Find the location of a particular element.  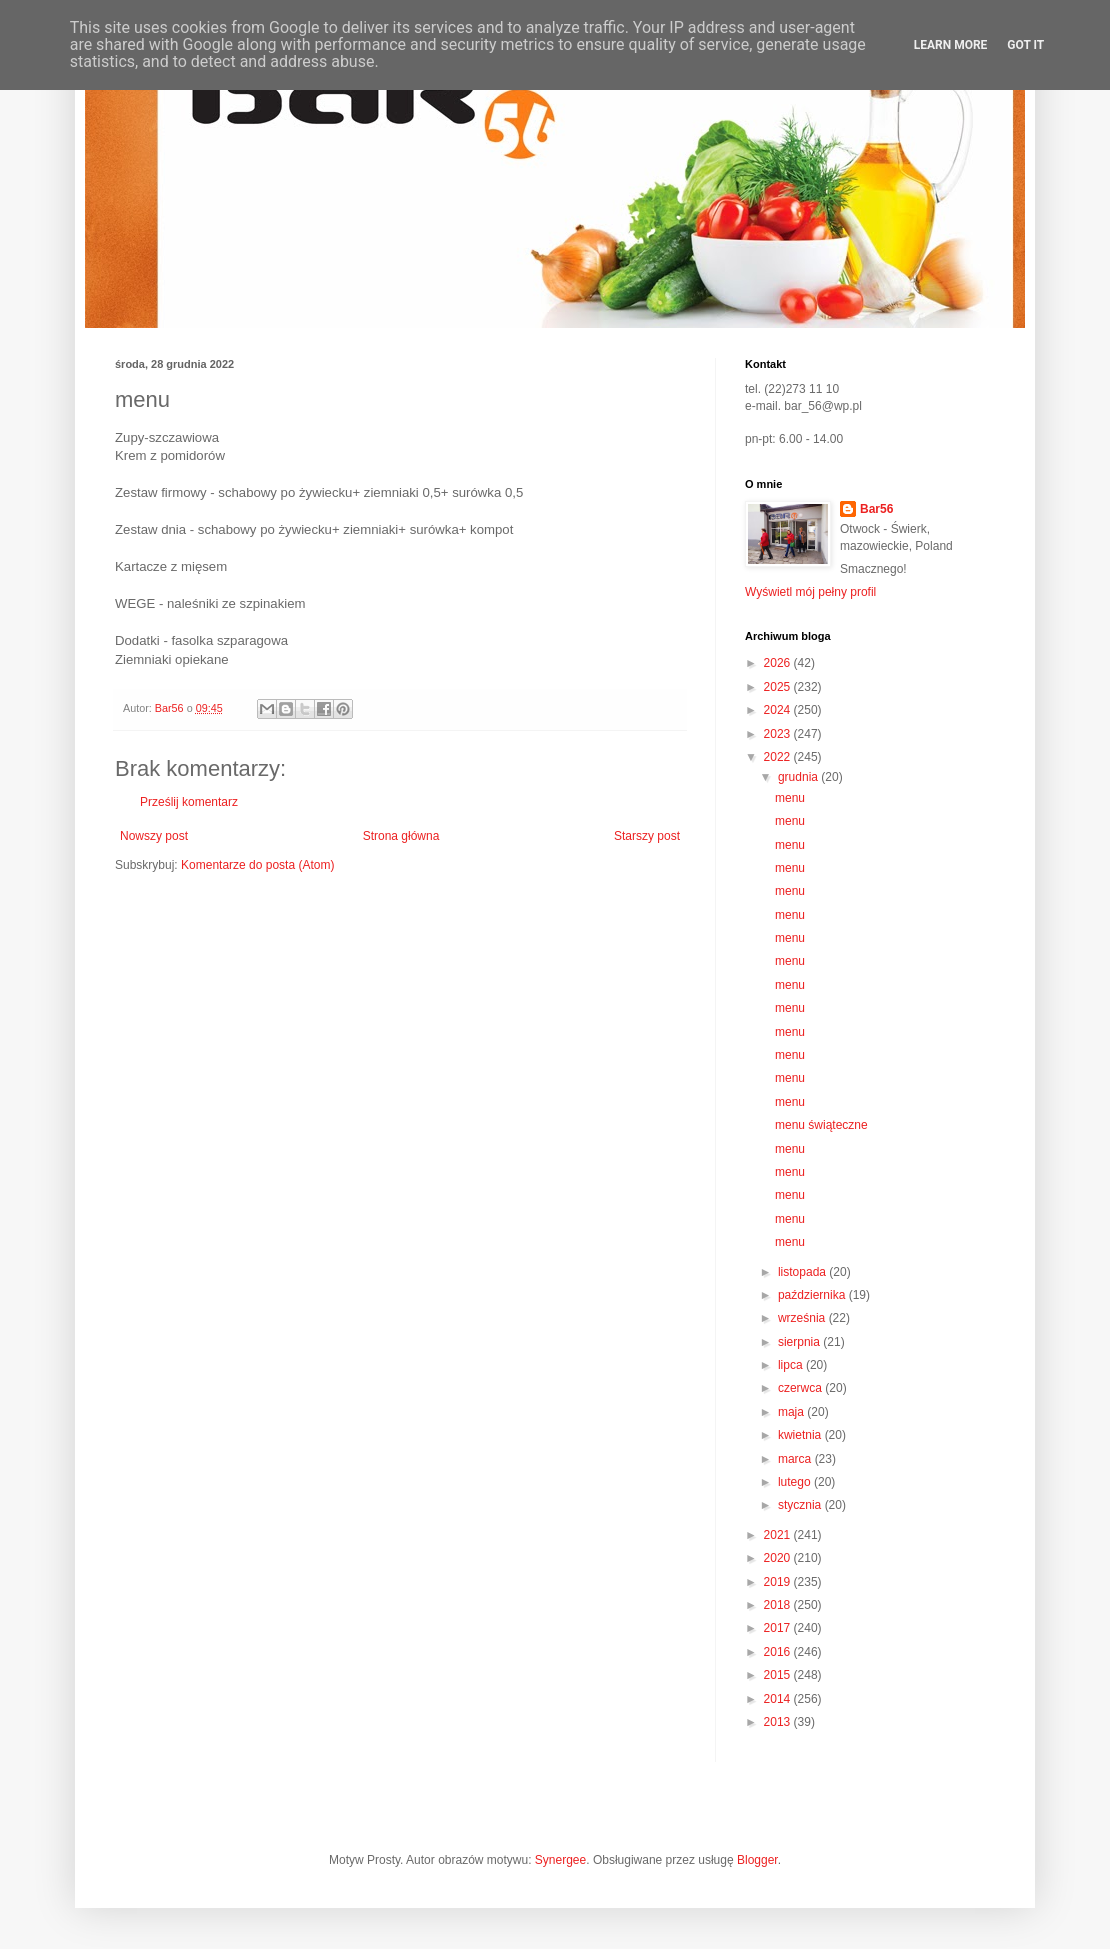

2021 is located at coordinates (779, 1535).